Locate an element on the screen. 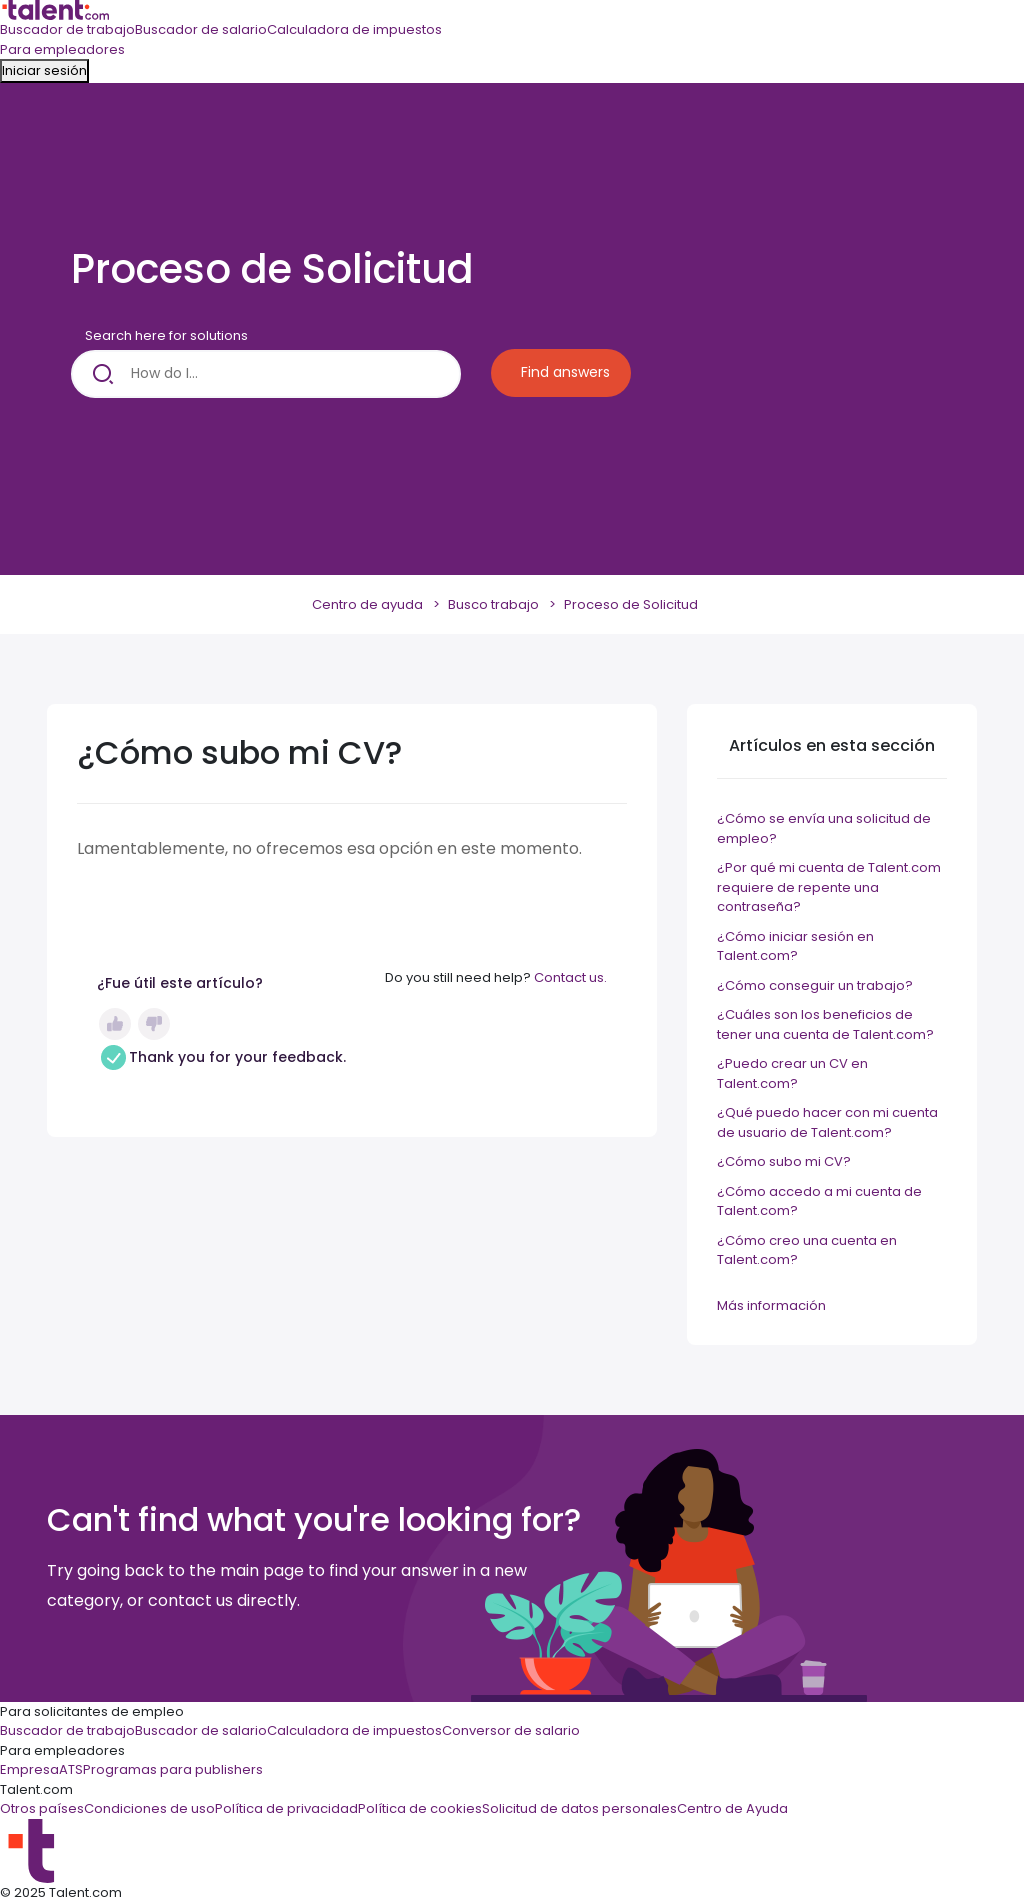 The width and height of the screenshot is (1024, 1902). ¿Qué puedo hacer con mi cuenta de usuario de Talent.com? is located at coordinates (827, 1122).